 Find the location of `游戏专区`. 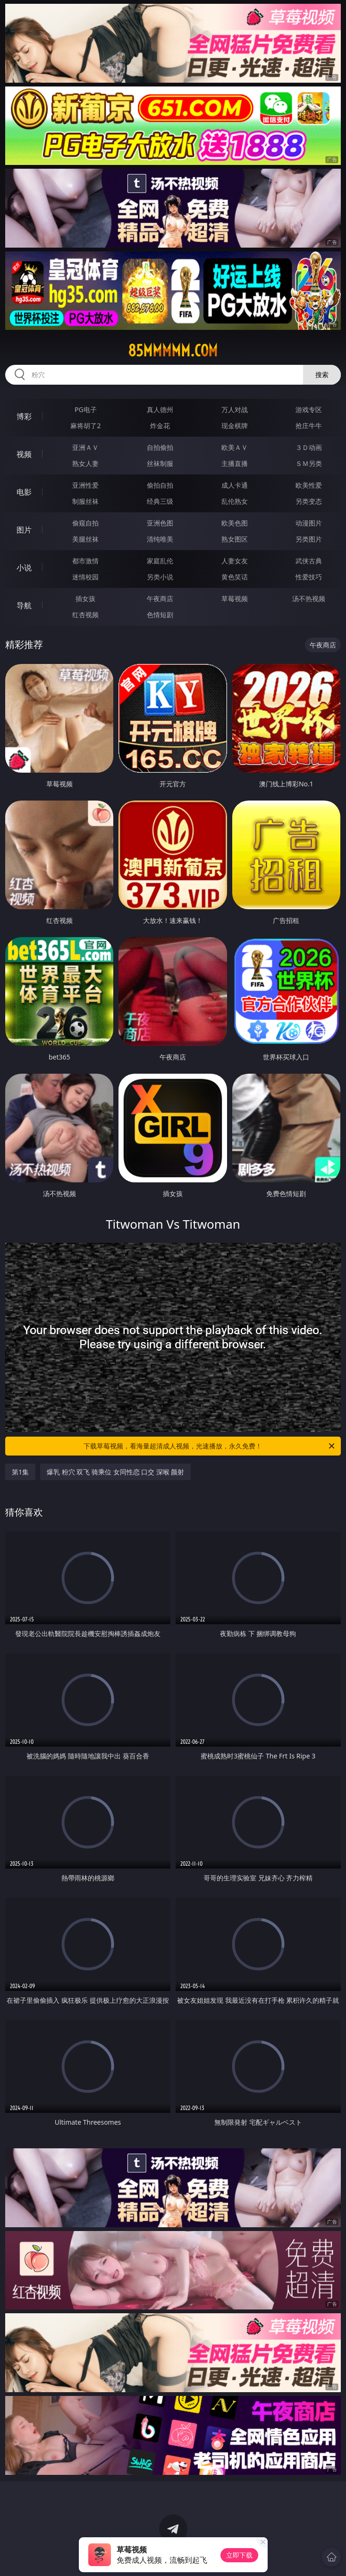

游戏专区 is located at coordinates (308, 409).